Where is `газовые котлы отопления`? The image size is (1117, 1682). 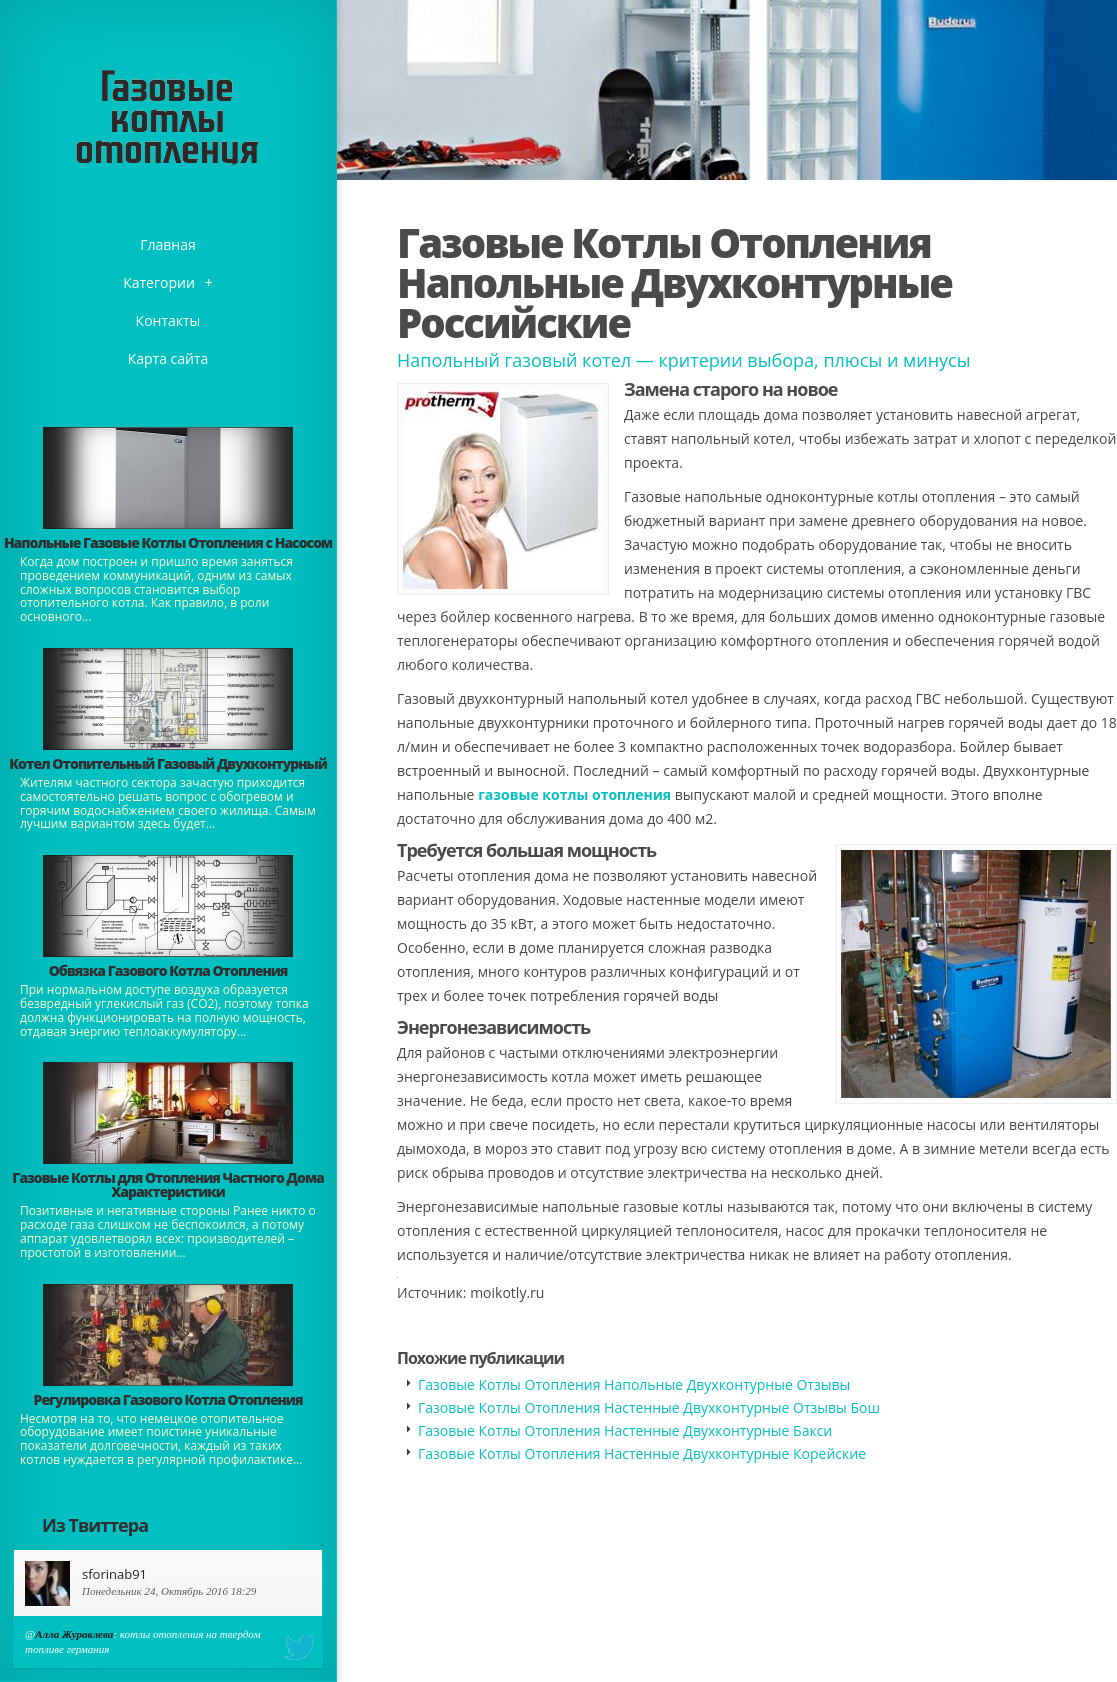 газовые котлы отопления is located at coordinates (574, 794).